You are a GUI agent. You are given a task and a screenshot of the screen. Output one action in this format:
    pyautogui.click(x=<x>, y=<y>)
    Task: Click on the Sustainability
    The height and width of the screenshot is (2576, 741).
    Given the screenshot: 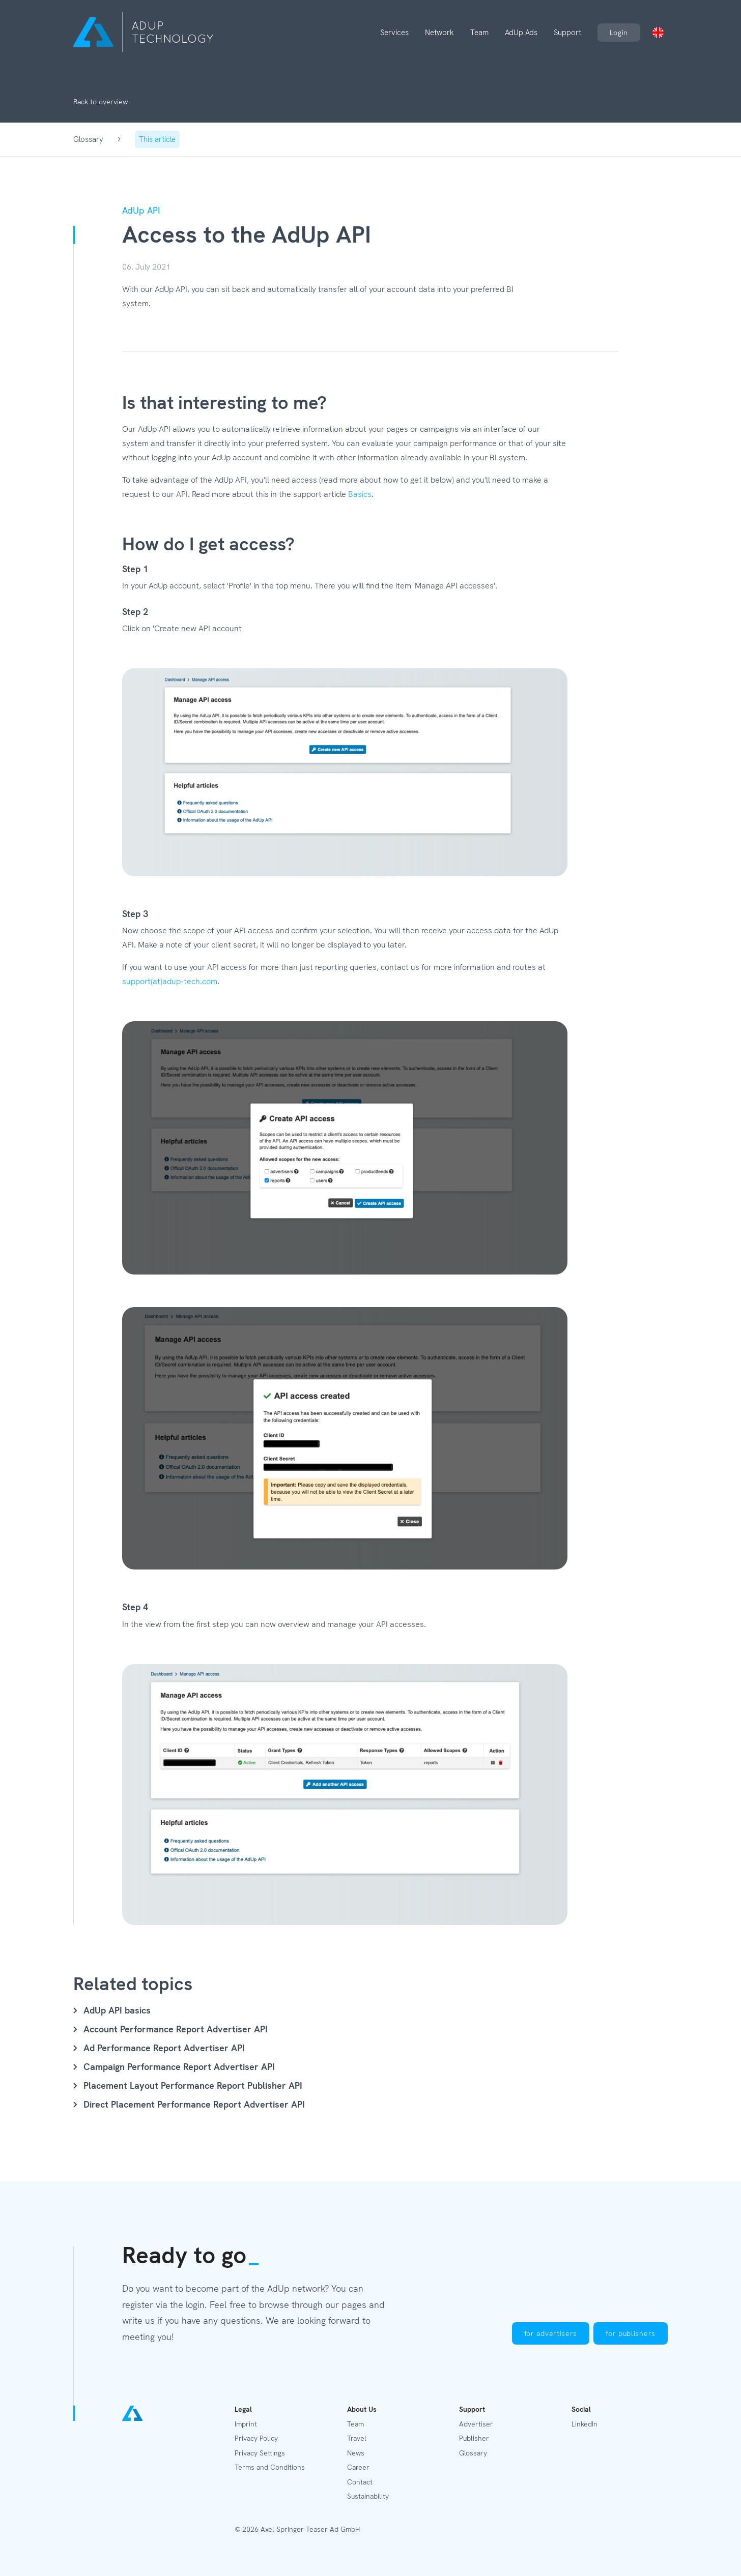 What is the action you would take?
    pyautogui.click(x=368, y=2496)
    